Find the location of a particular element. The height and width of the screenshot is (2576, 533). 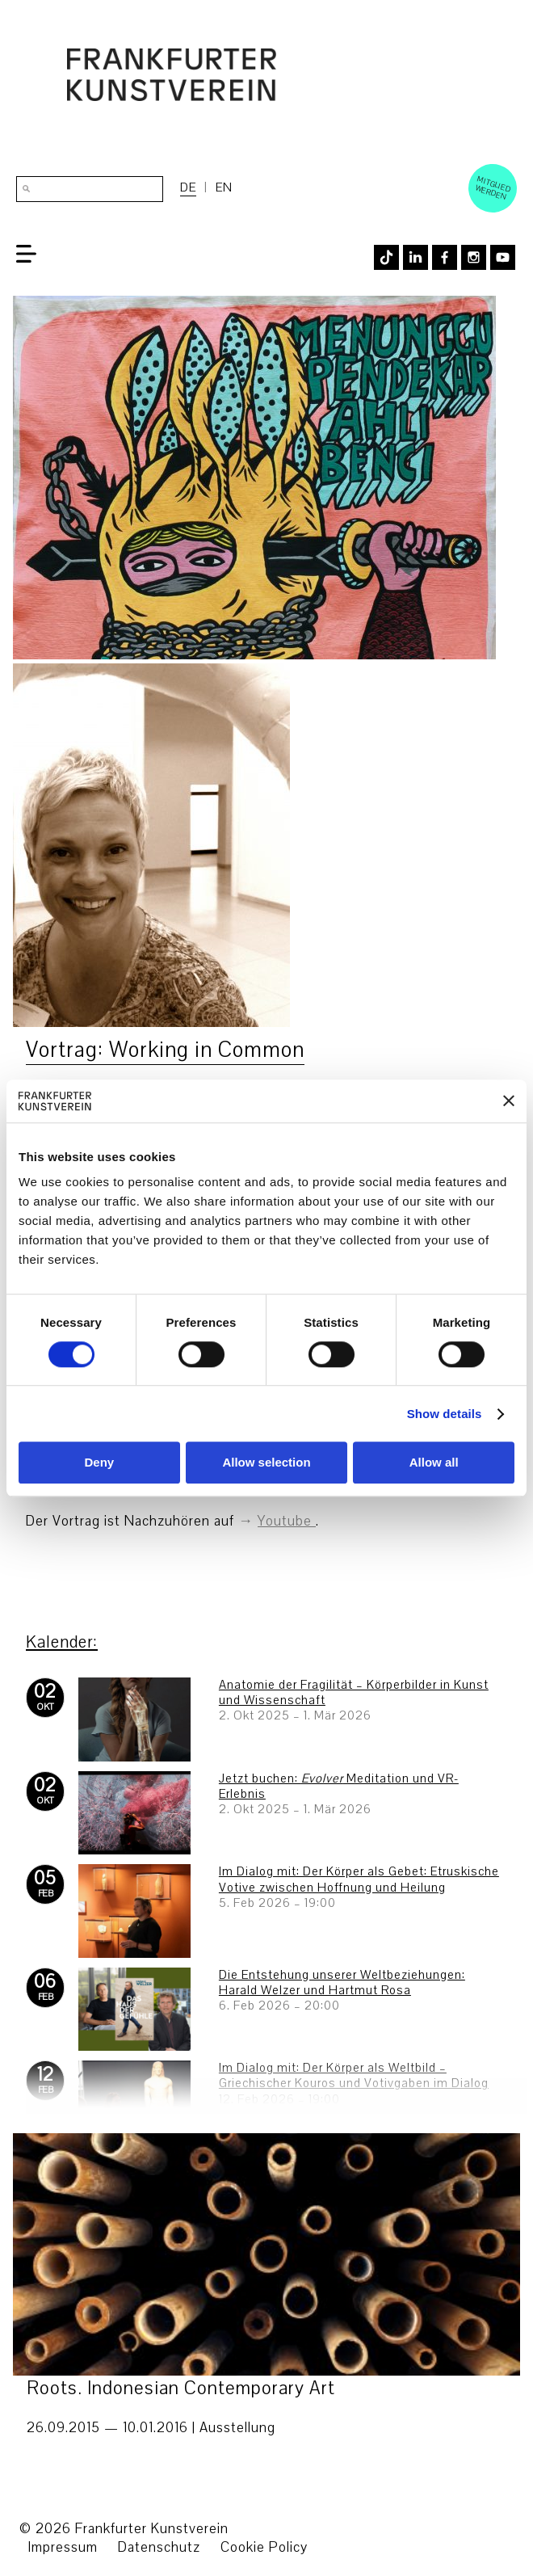

Show details is located at coordinates (444, 1414).